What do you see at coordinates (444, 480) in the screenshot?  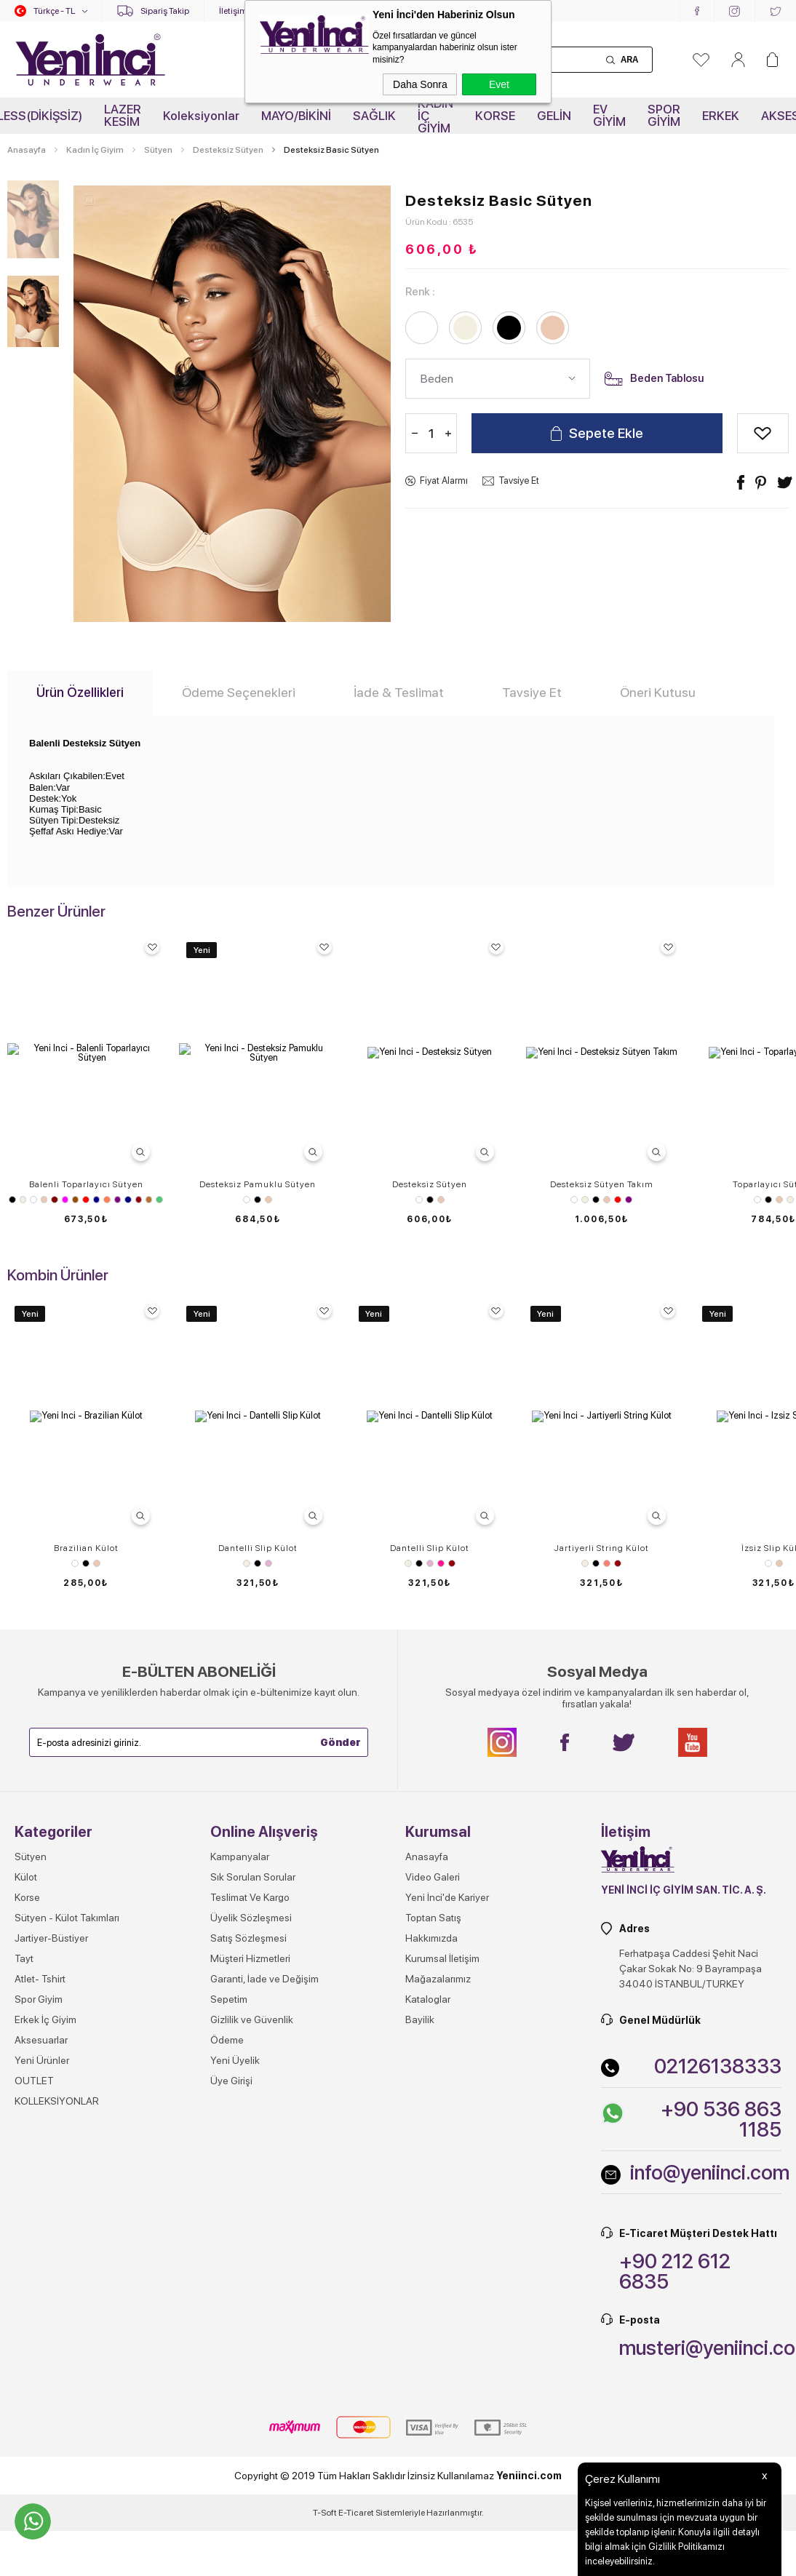 I see `Fiyat Alarmı` at bounding box center [444, 480].